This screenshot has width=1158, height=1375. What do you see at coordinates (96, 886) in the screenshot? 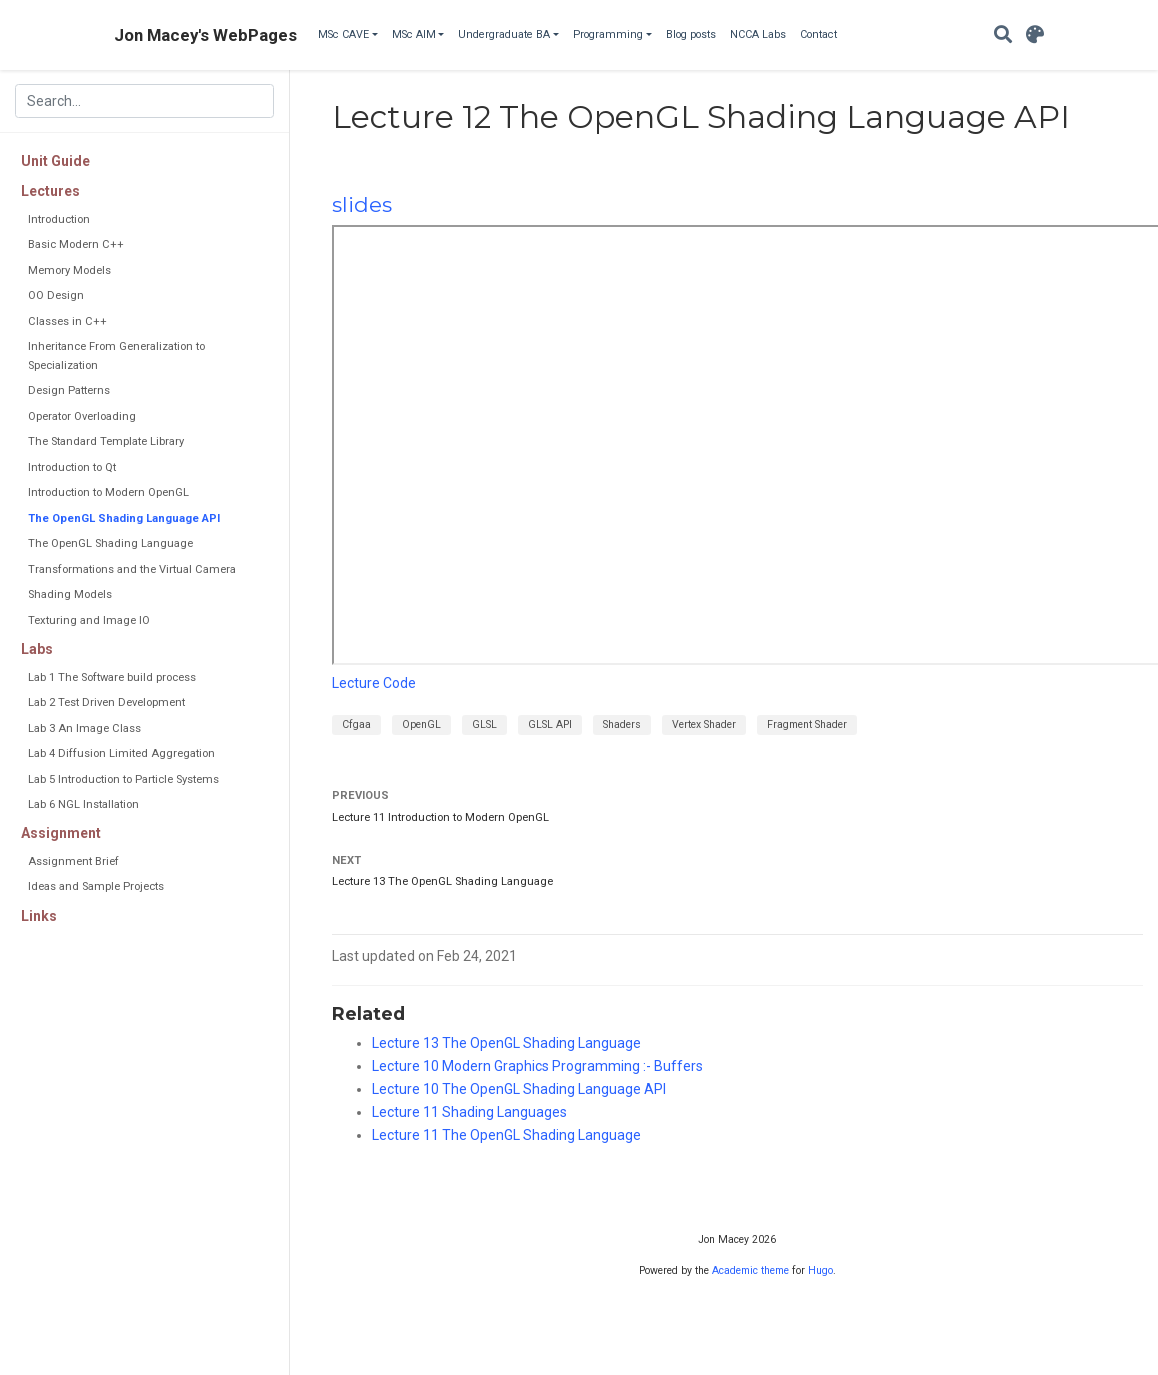
I see `Ideas and Sample Projects` at bounding box center [96, 886].